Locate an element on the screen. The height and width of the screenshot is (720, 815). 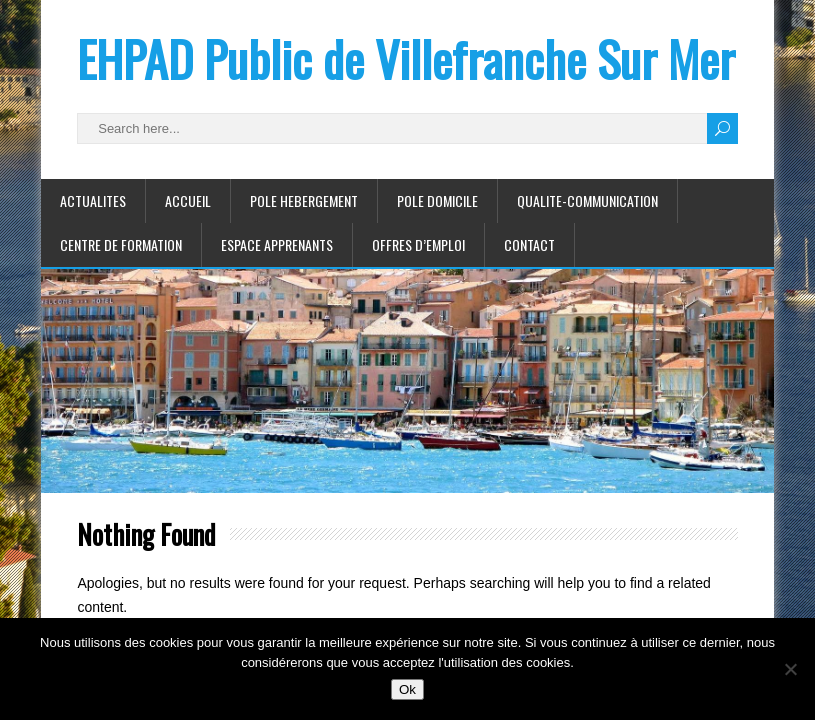
EHPAD Public de Villefranche Sur Mer is located at coordinates (406, 58).